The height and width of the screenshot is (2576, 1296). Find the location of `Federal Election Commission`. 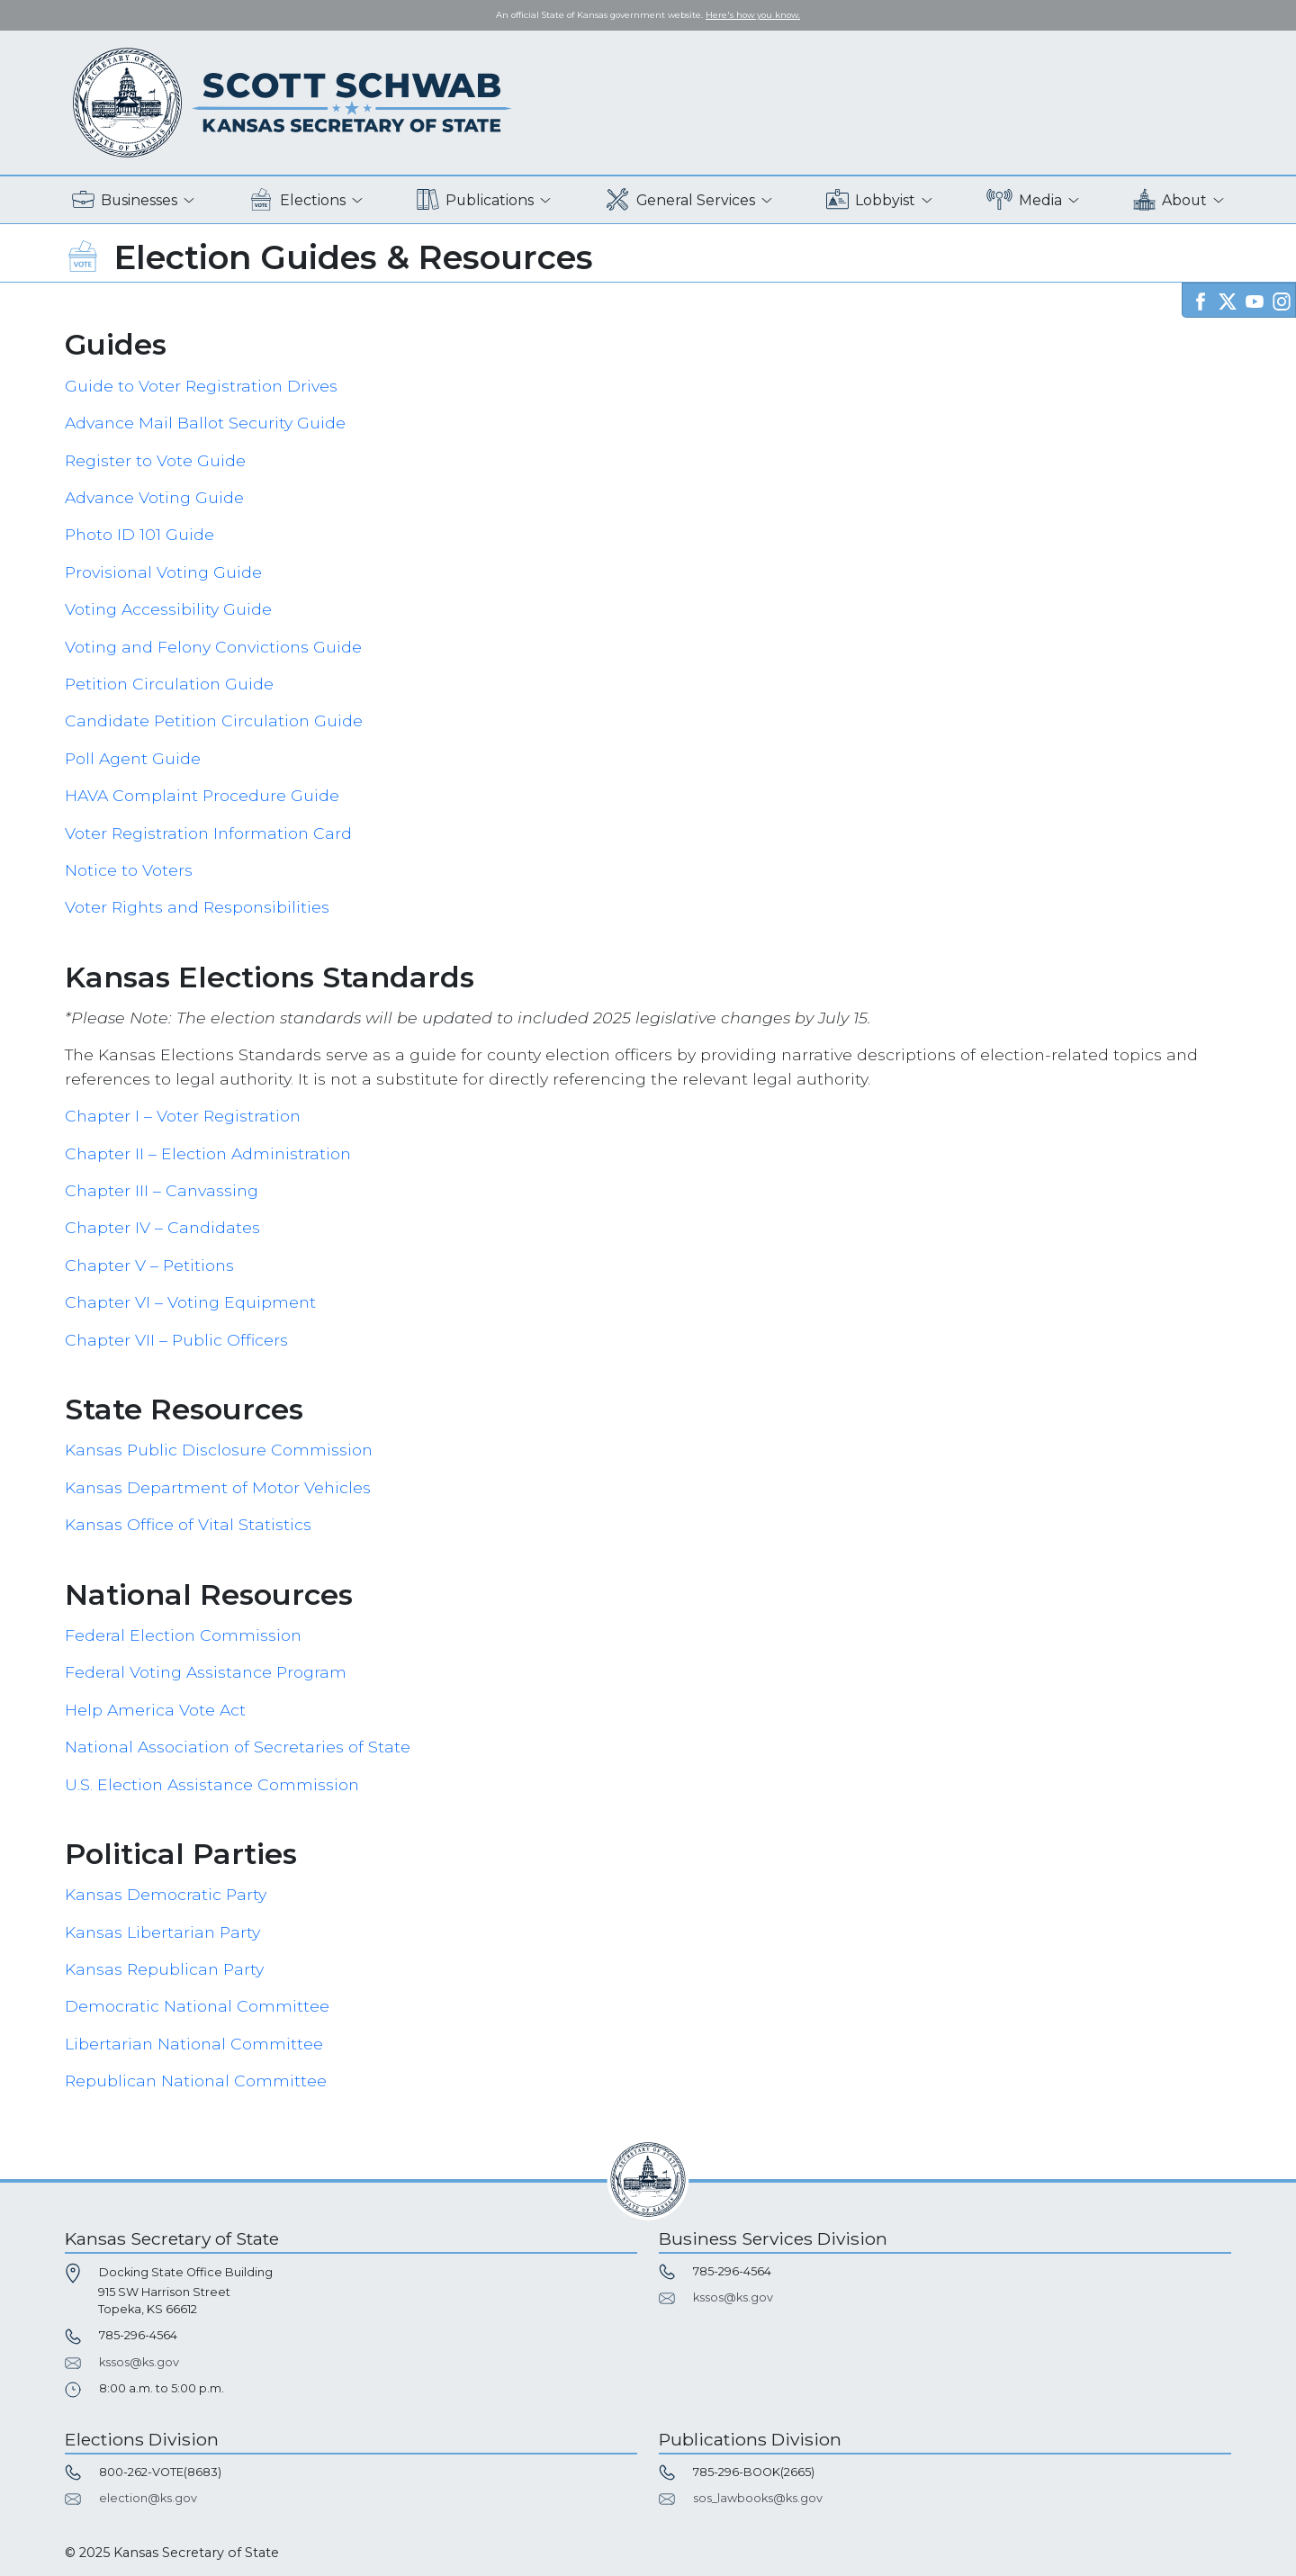

Federal Election Commission is located at coordinates (183, 1635).